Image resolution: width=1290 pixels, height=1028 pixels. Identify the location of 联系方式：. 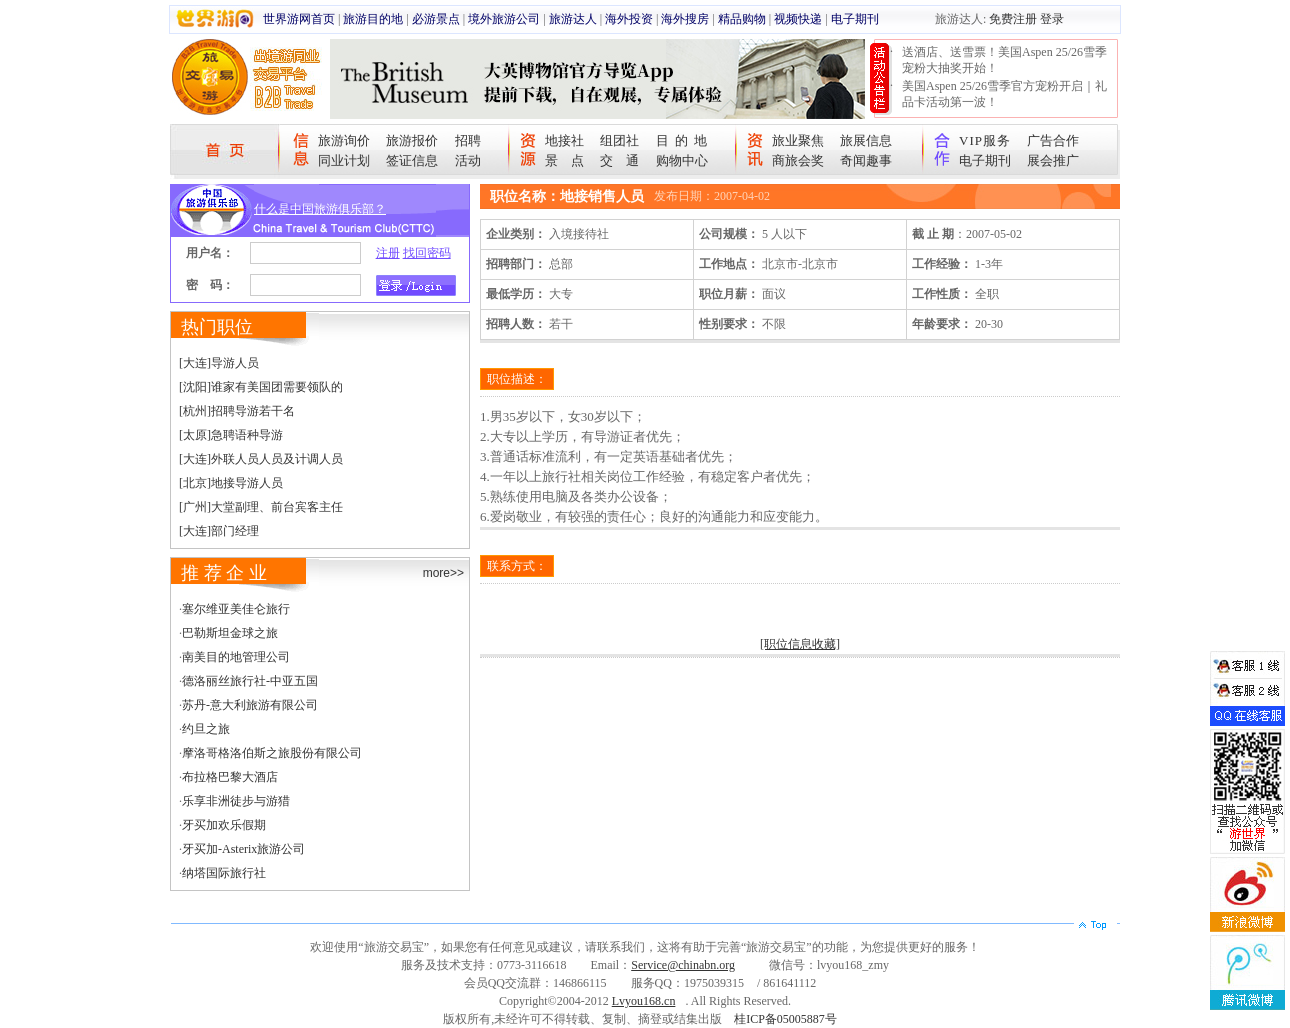
(517, 566).